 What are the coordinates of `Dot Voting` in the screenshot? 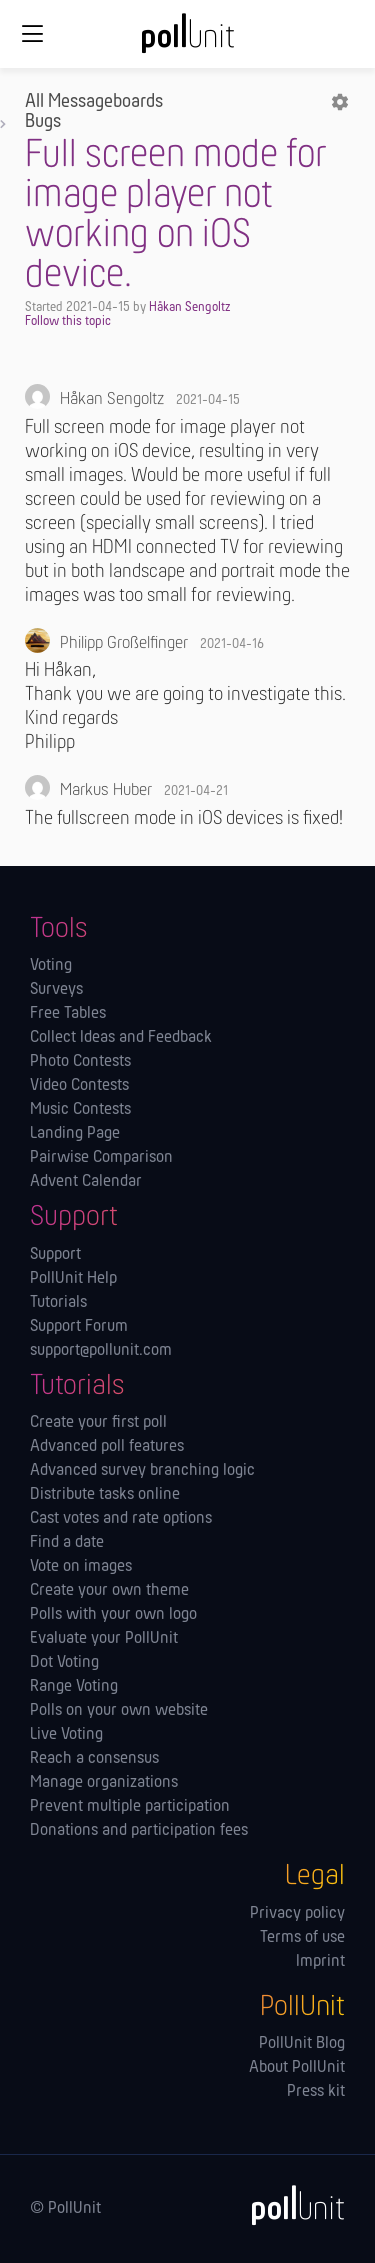 It's located at (64, 1663).